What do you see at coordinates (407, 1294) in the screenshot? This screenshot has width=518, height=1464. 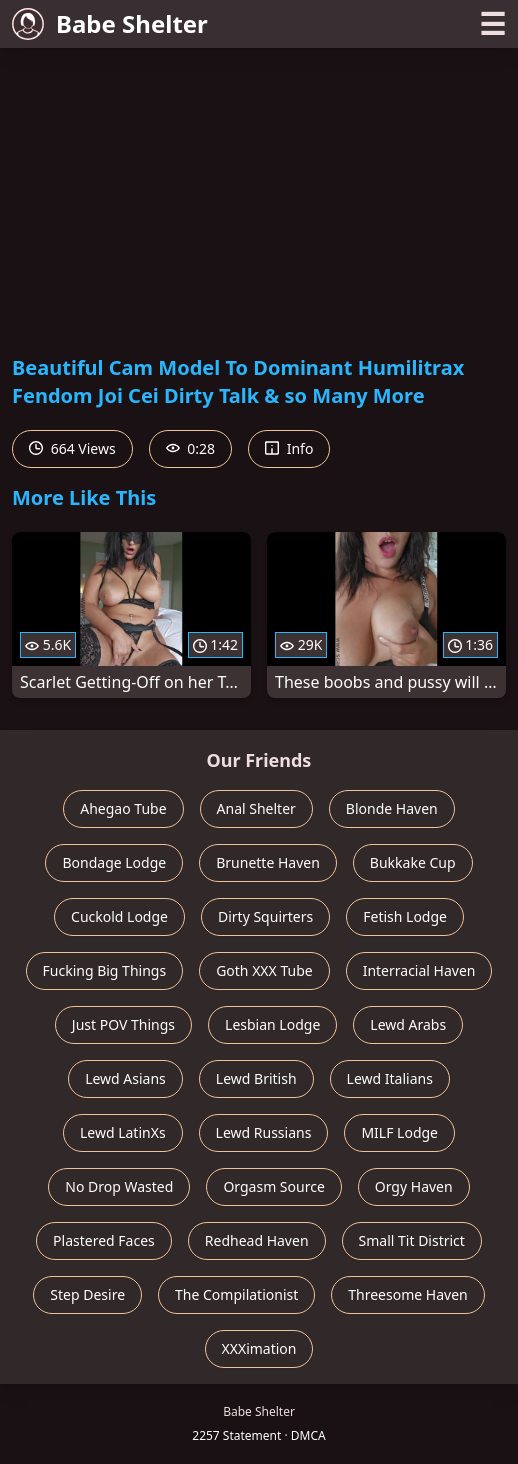 I see `Threesome Haven` at bounding box center [407, 1294].